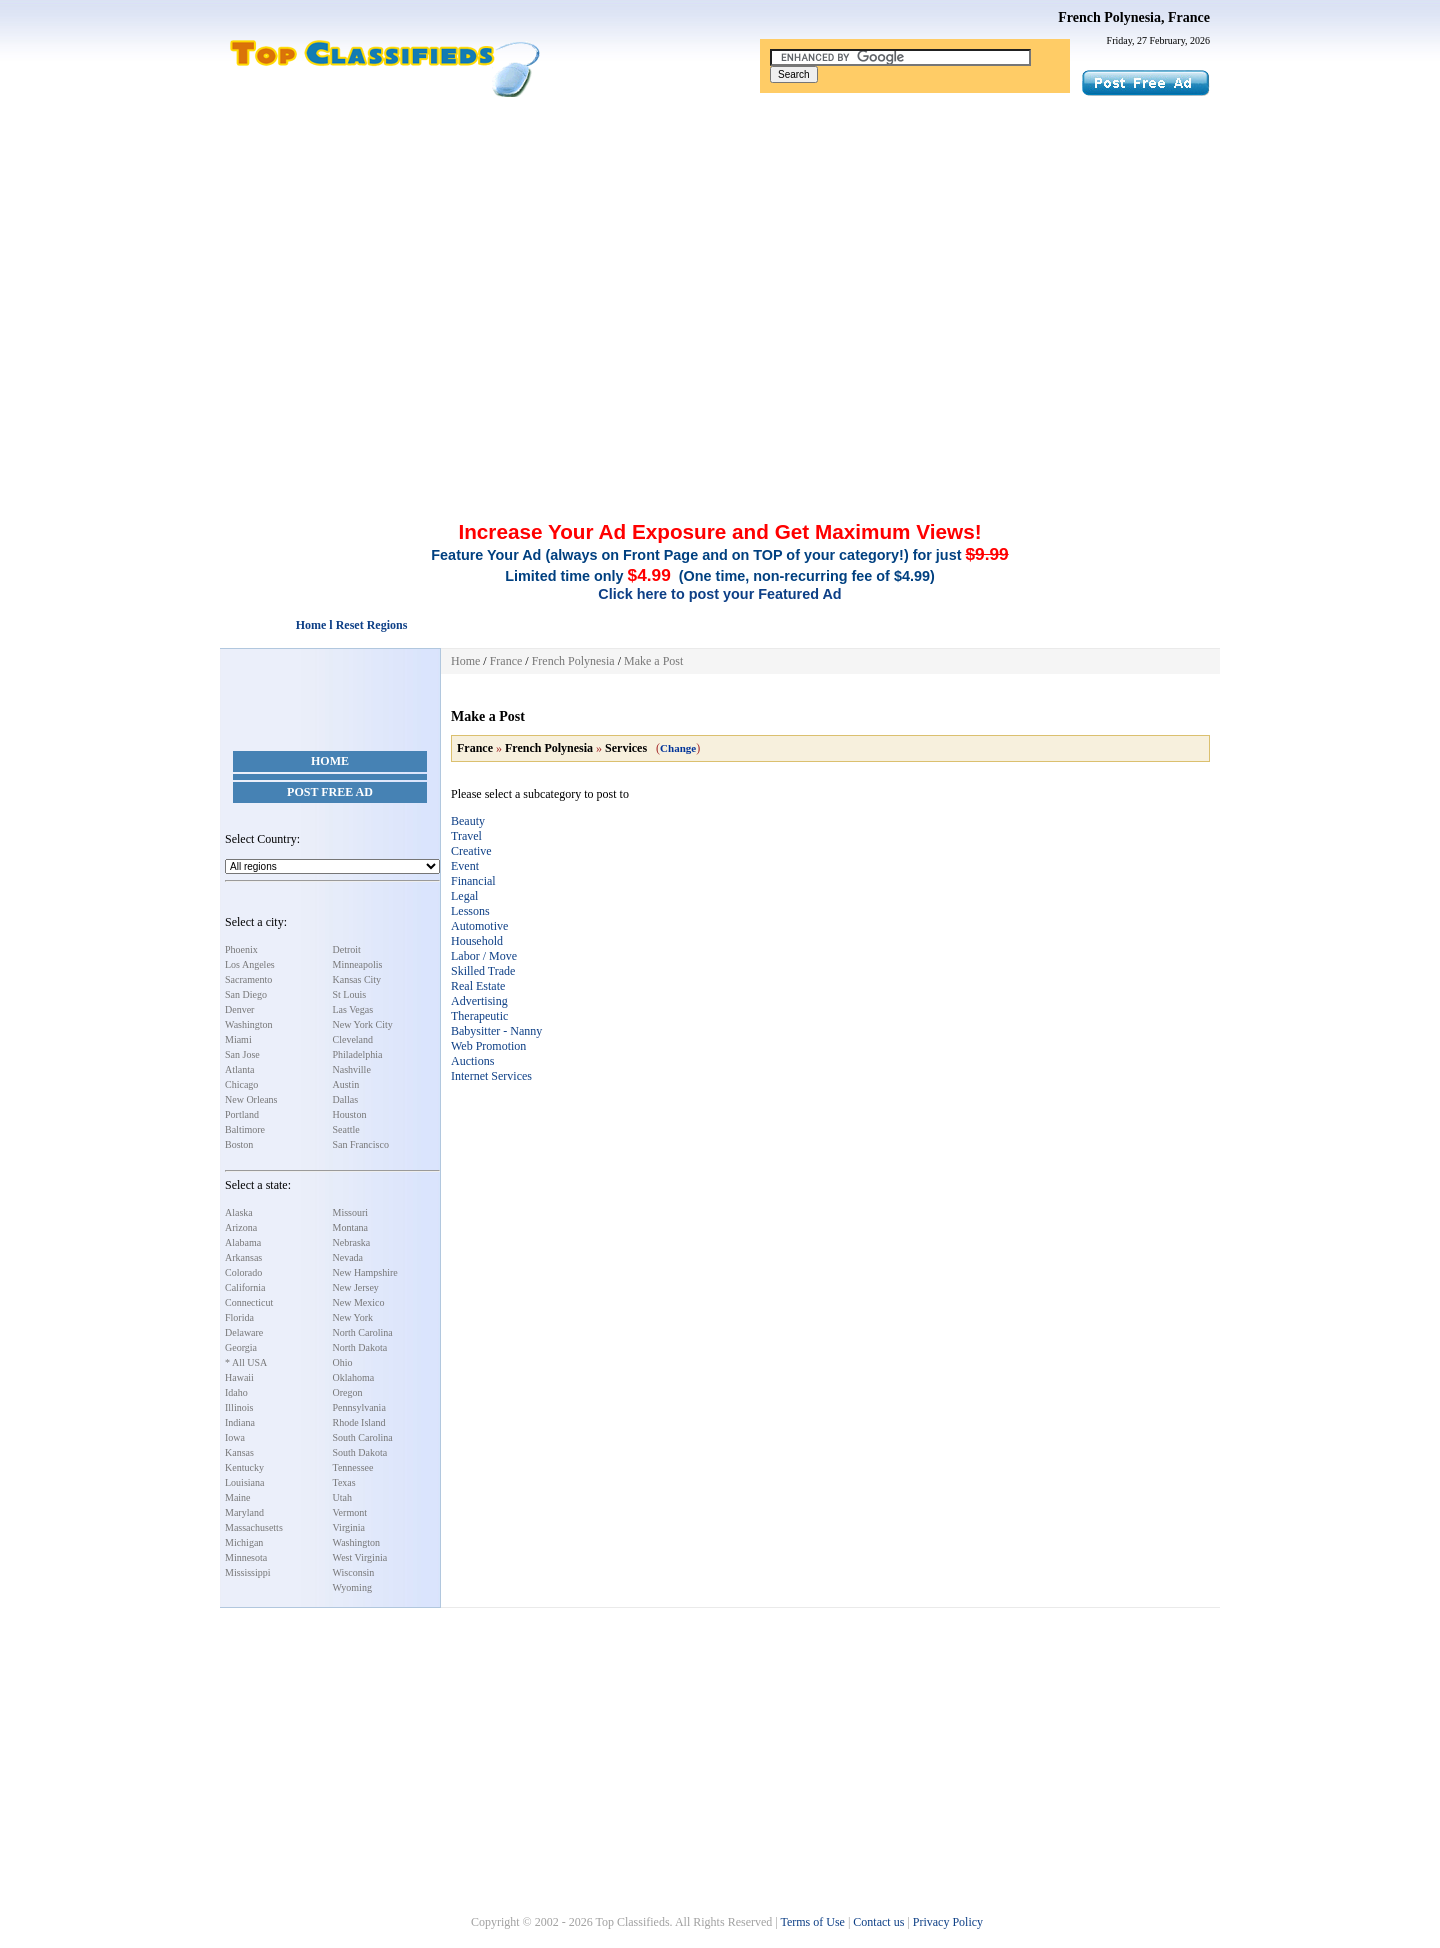  What do you see at coordinates (488, 1046) in the screenshot?
I see `Web Promotion` at bounding box center [488, 1046].